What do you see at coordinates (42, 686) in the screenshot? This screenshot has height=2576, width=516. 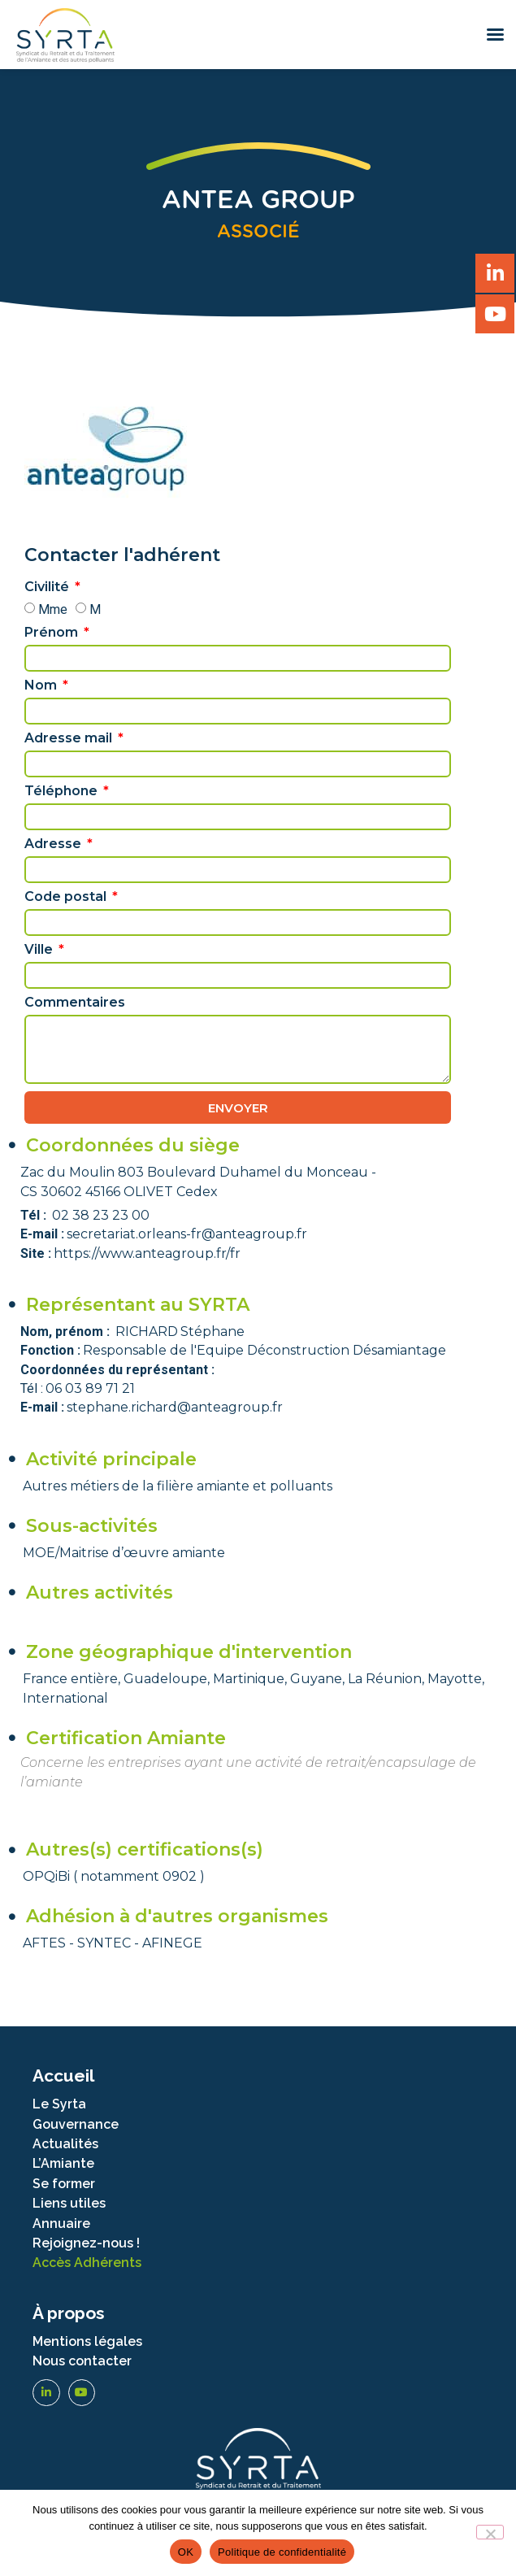 I see `Nom` at bounding box center [42, 686].